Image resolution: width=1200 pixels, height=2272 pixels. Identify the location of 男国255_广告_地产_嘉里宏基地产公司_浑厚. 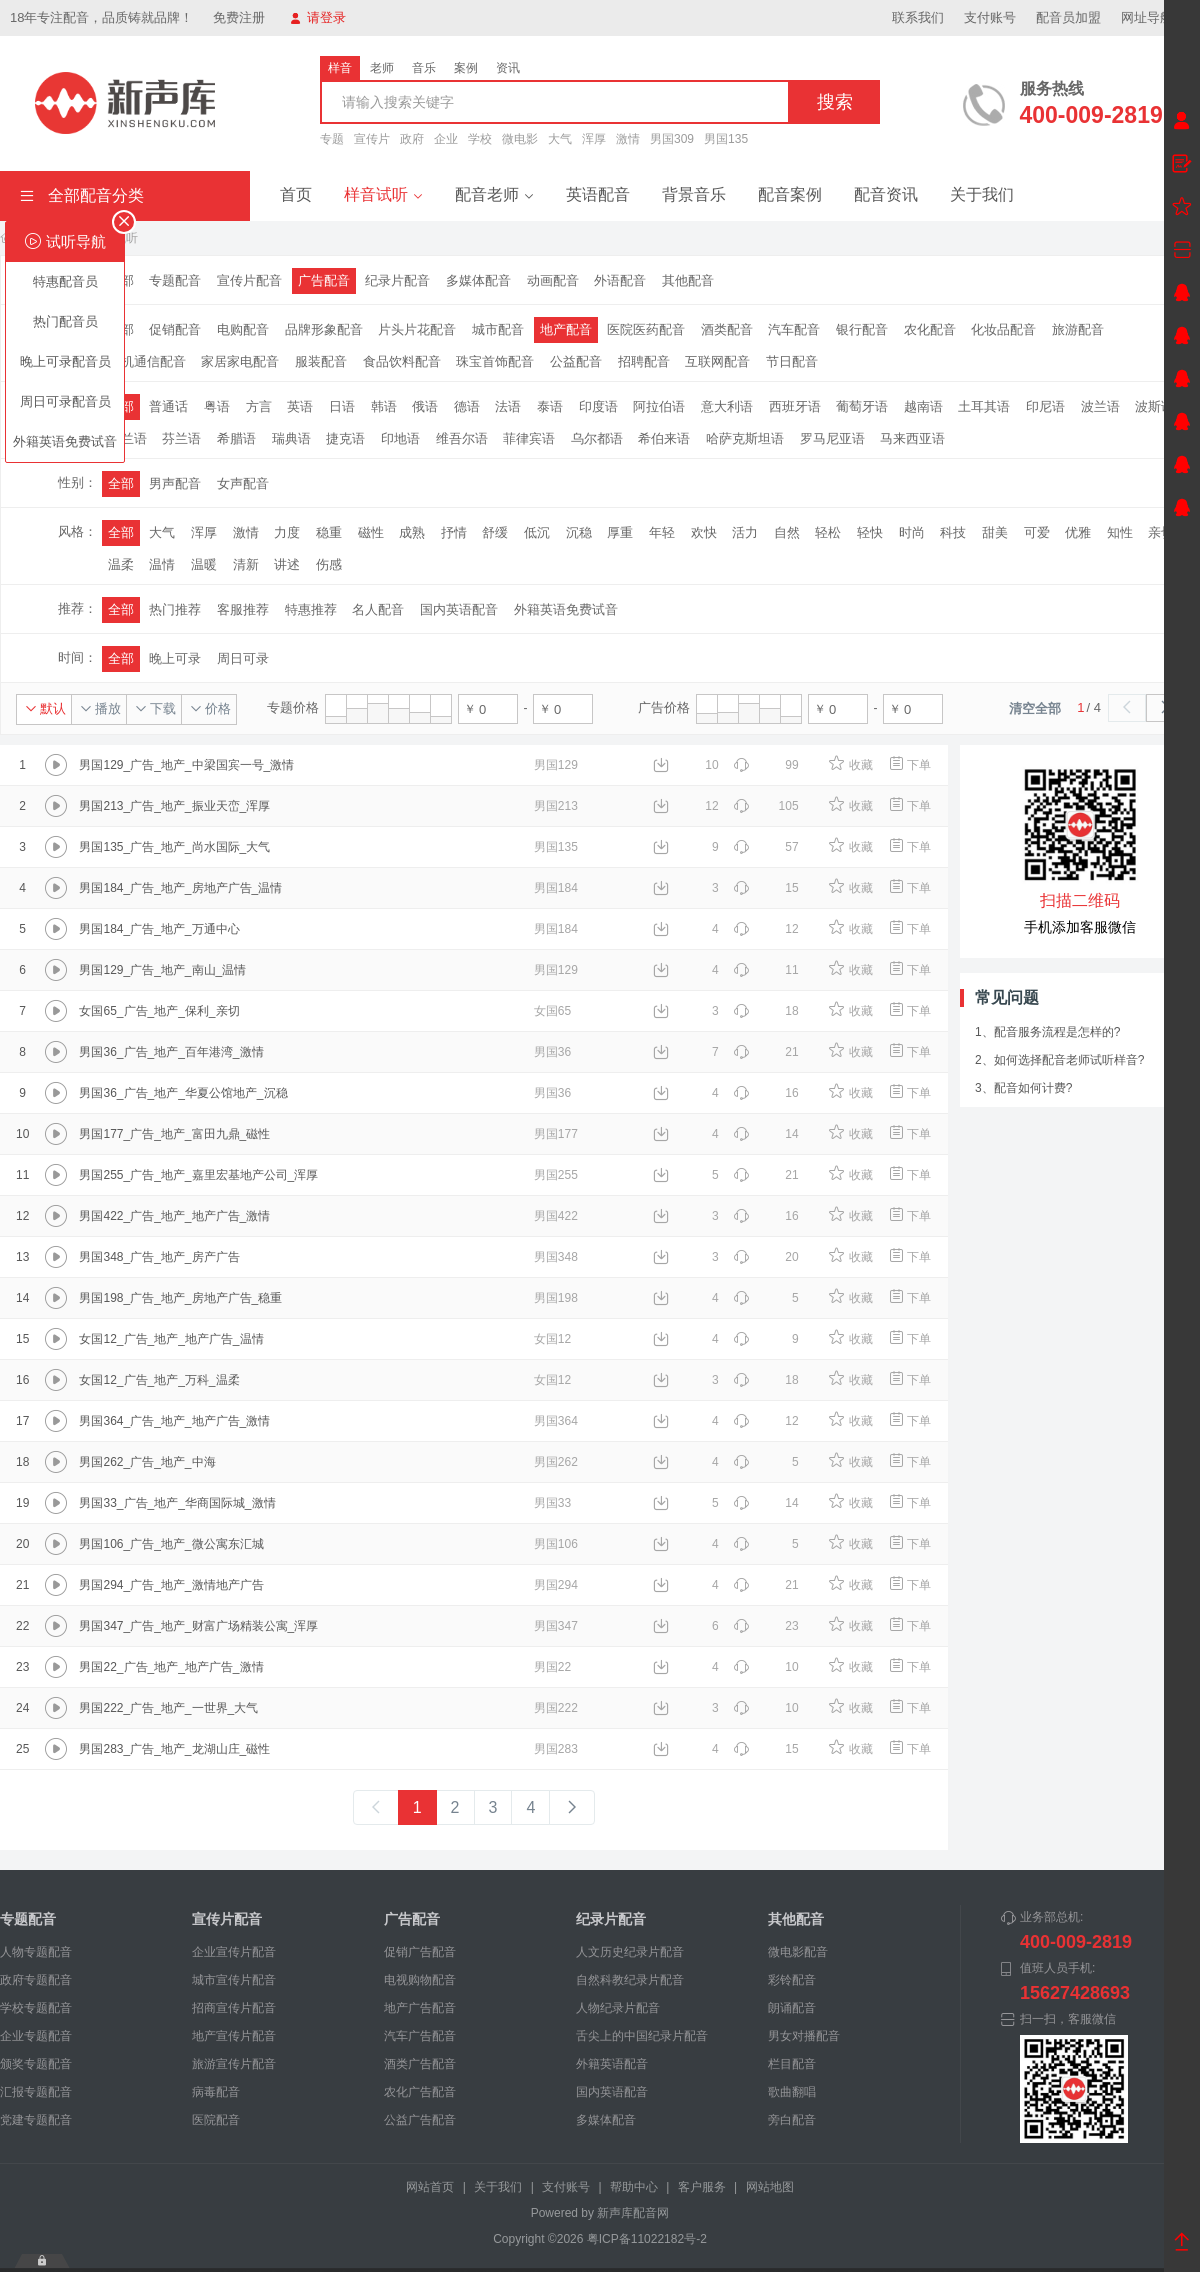
(198, 1175).